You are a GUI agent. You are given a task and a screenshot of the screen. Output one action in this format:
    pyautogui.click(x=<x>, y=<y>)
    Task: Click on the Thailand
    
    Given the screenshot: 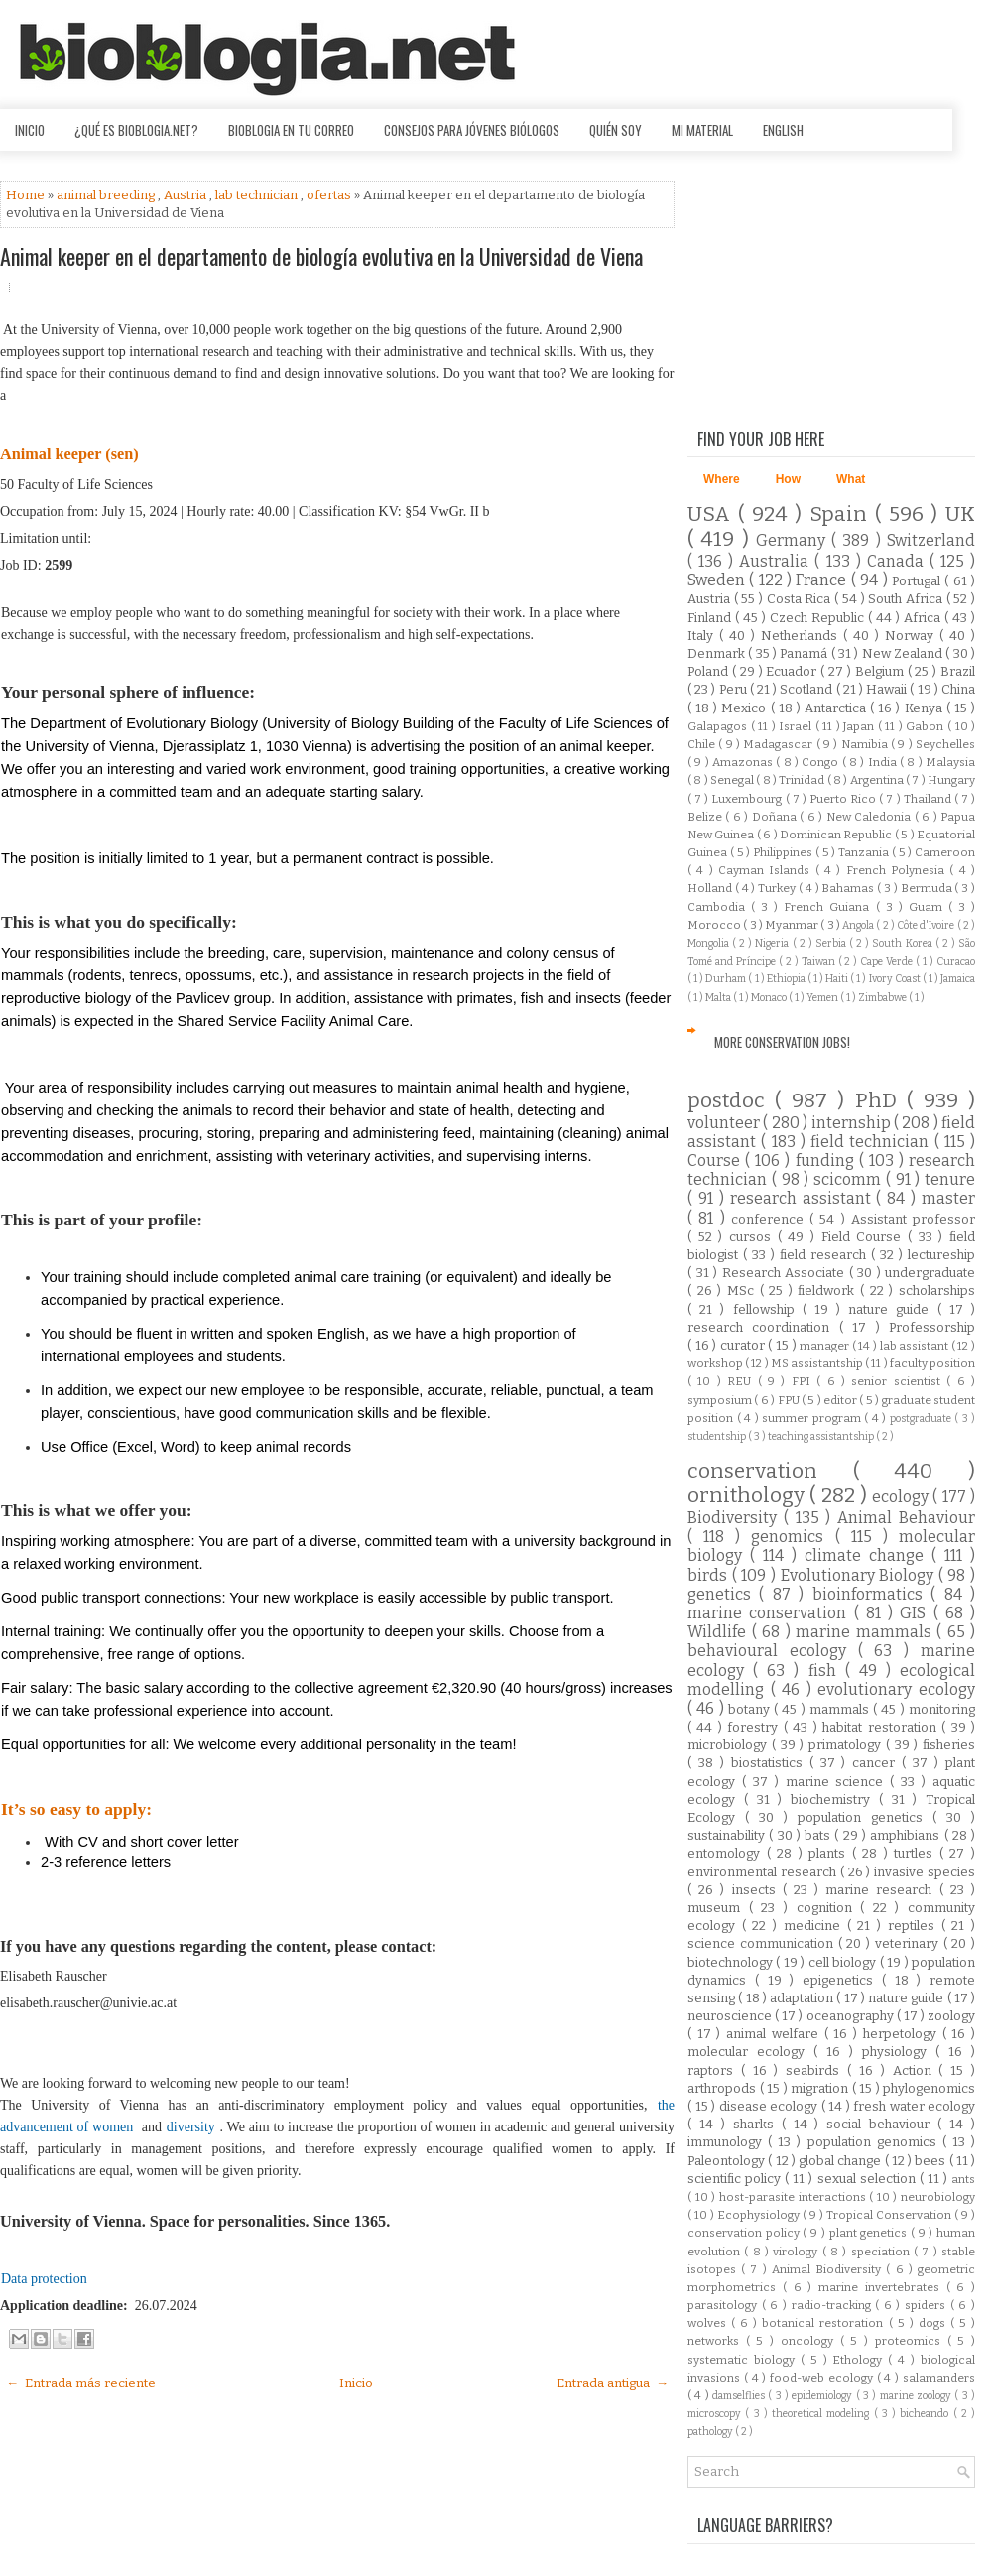 What is the action you would take?
    pyautogui.click(x=929, y=799)
    